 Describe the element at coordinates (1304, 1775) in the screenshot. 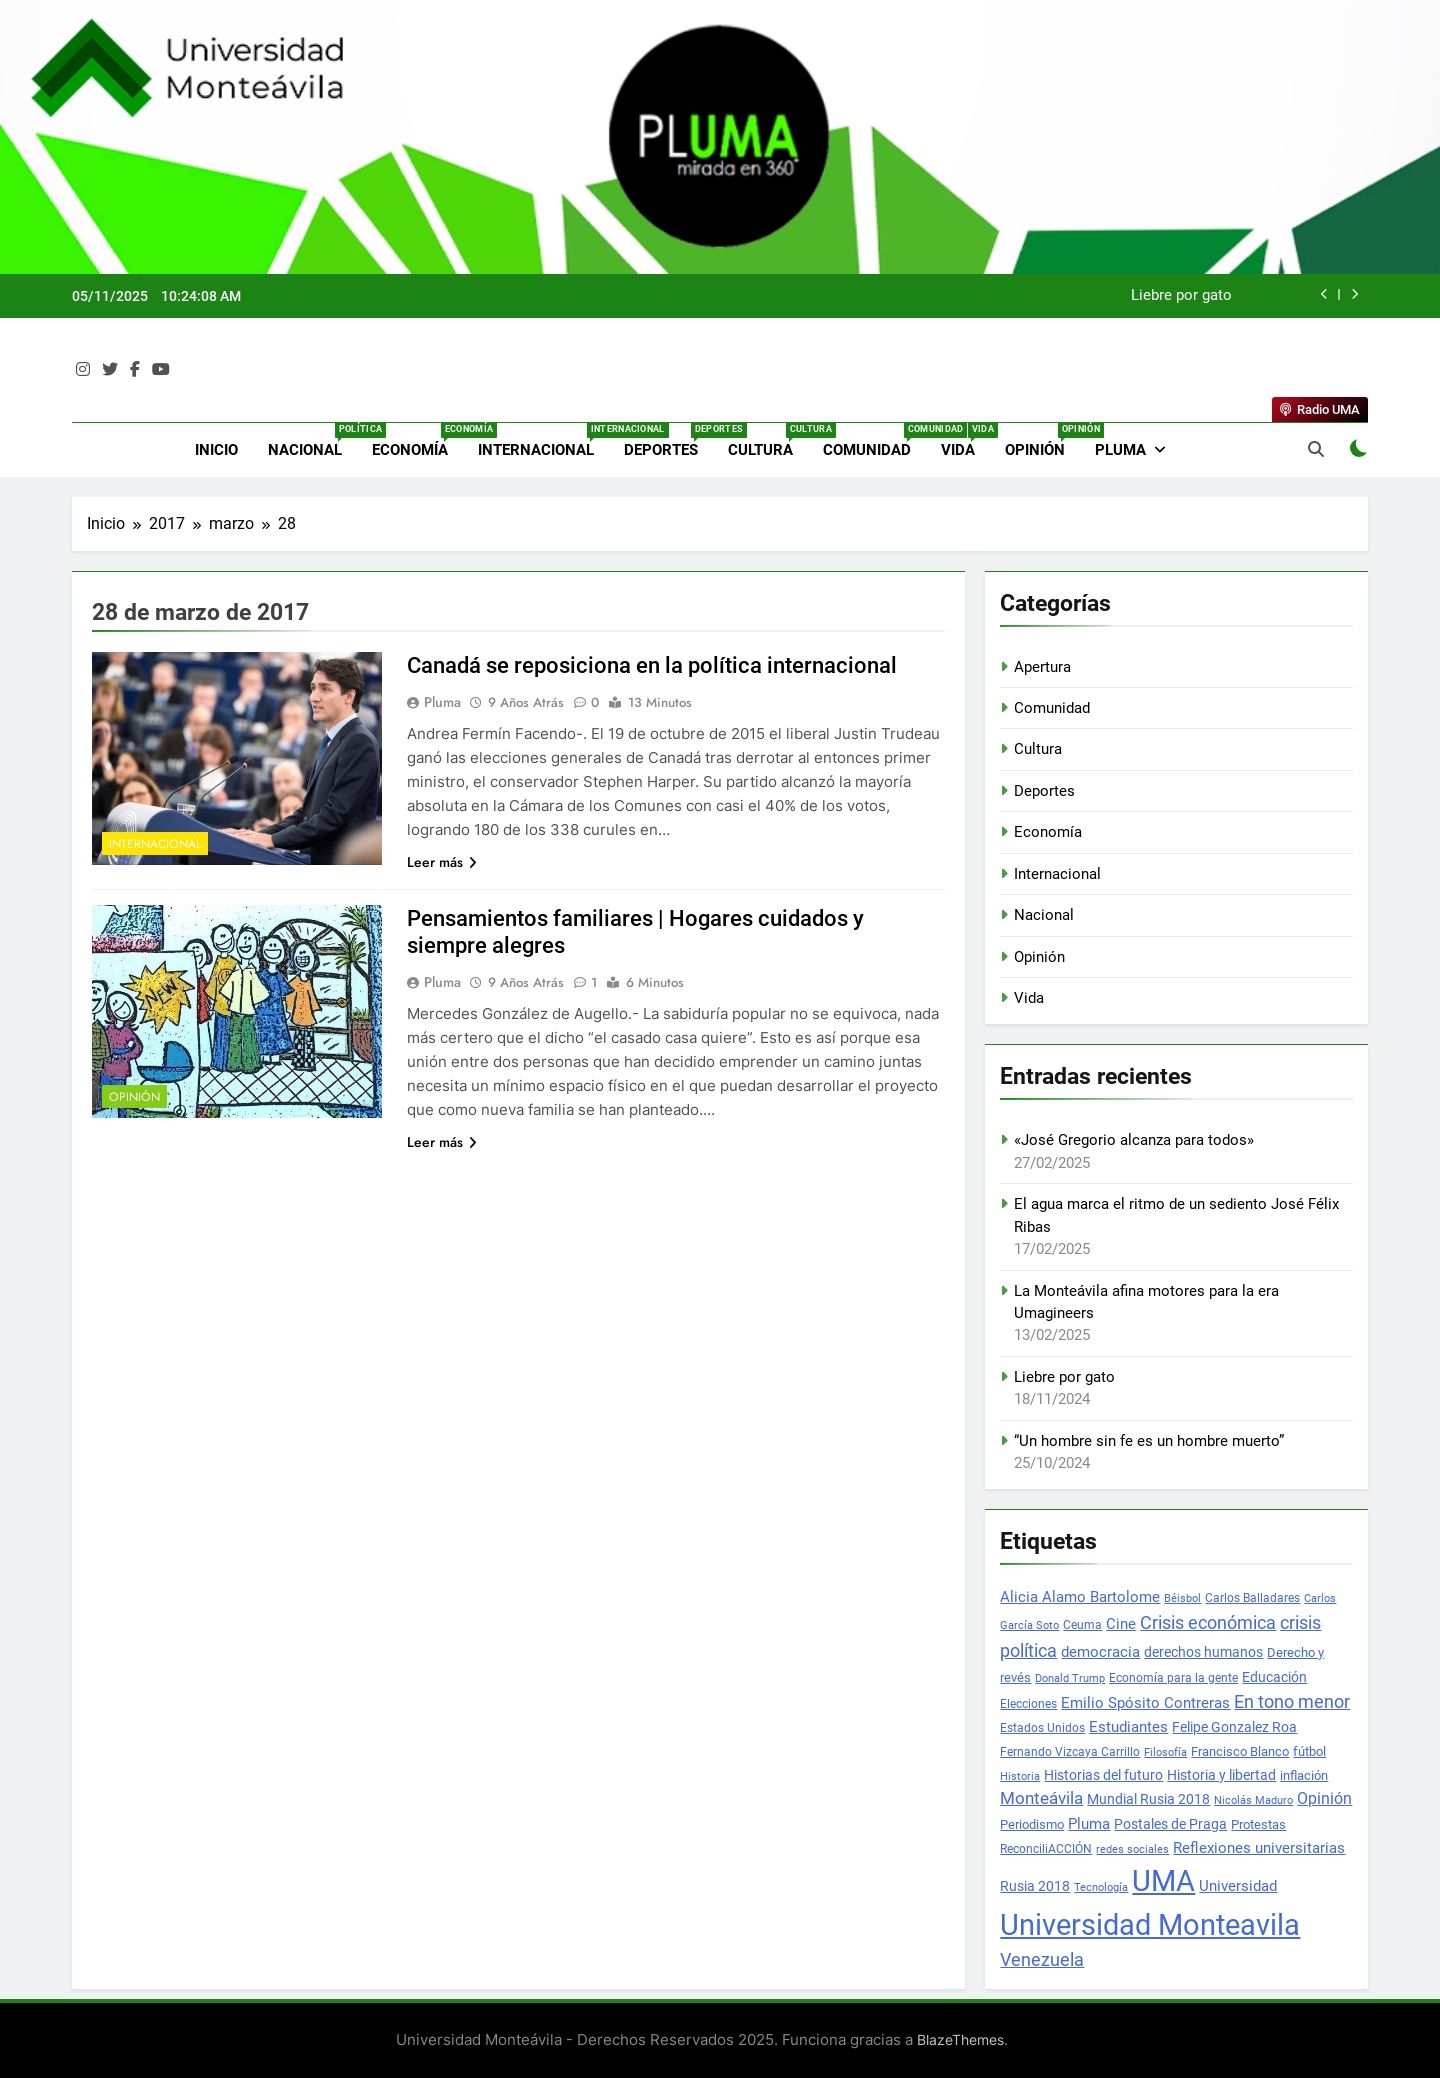

I see `inflación [inflación (38 elementos)]` at that location.